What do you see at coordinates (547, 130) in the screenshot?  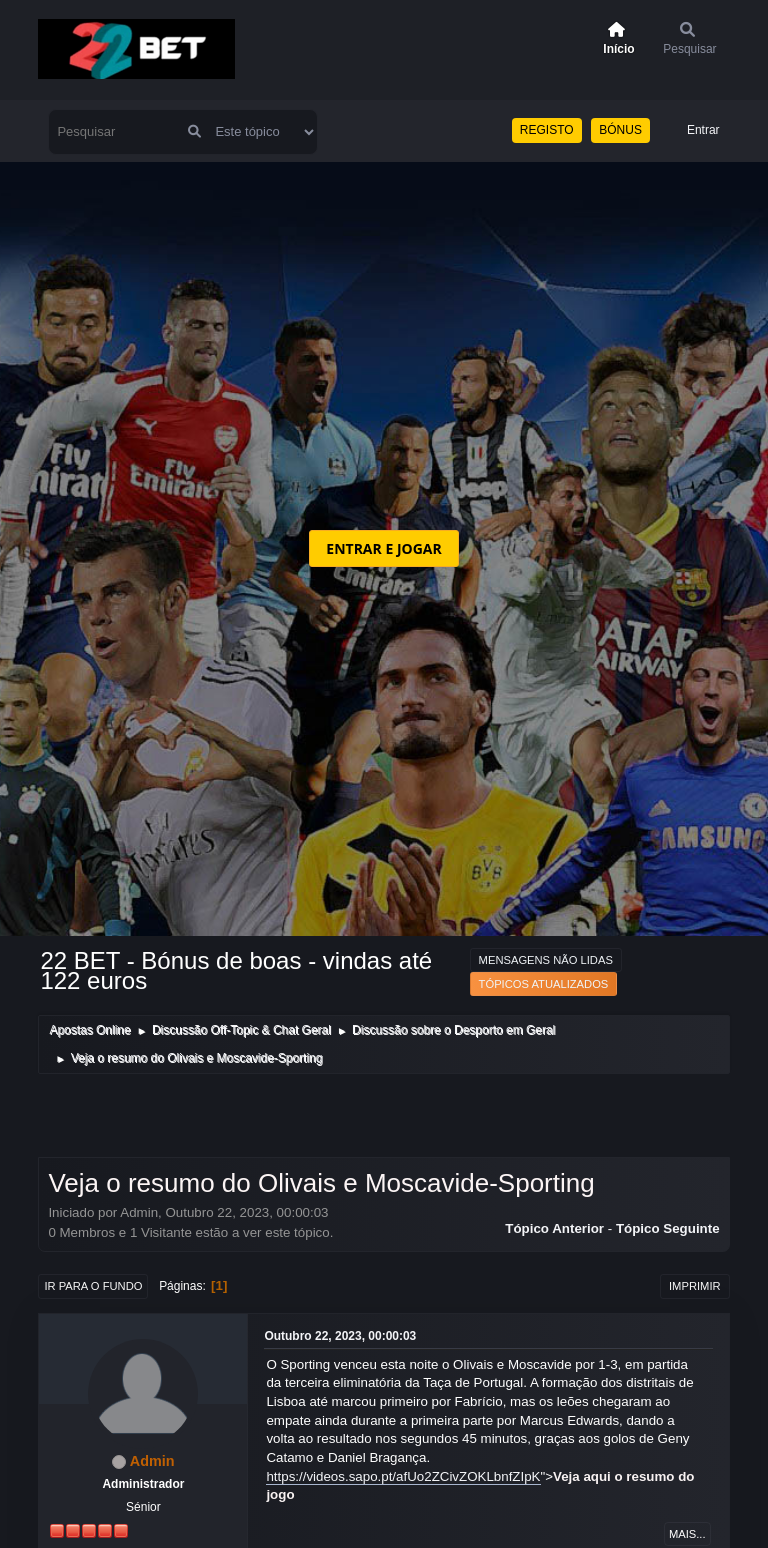 I see `REGISTO` at bounding box center [547, 130].